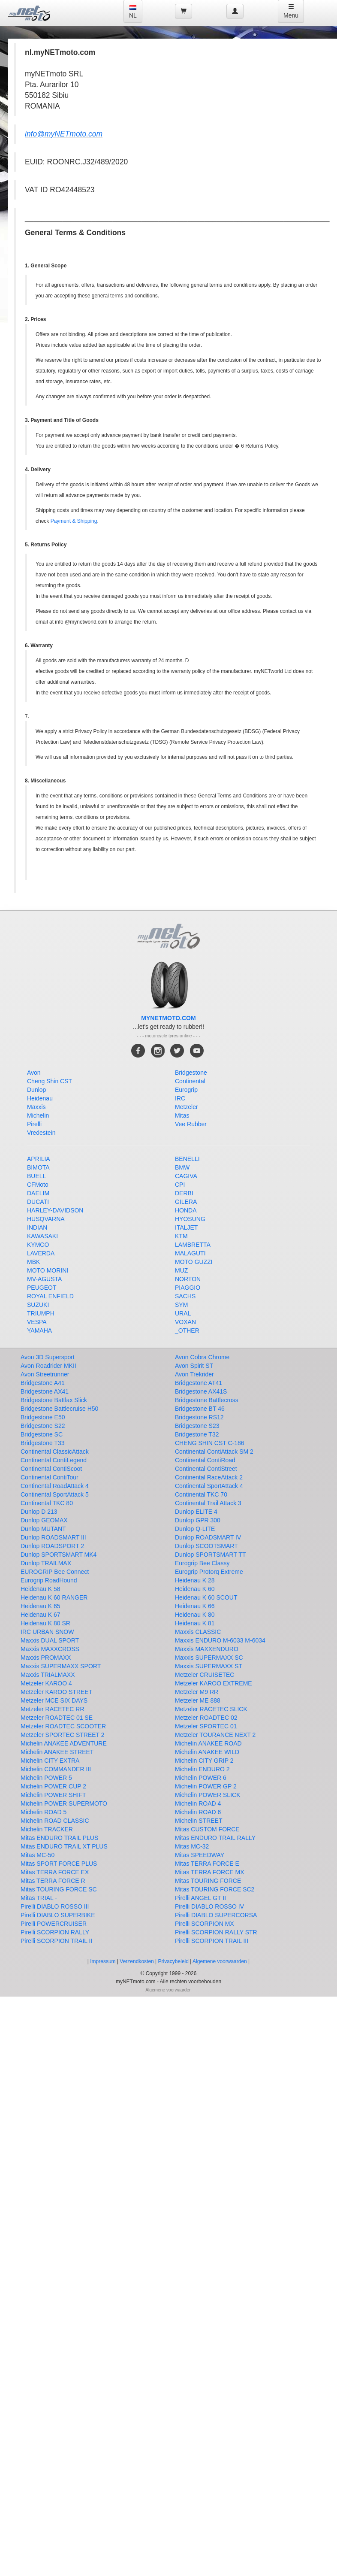 The width and height of the screenshot is (337, 2576). Describe the element at coordinates (200, 1408) in the screenshot. I see `Bridgestone BT 46` at that location.